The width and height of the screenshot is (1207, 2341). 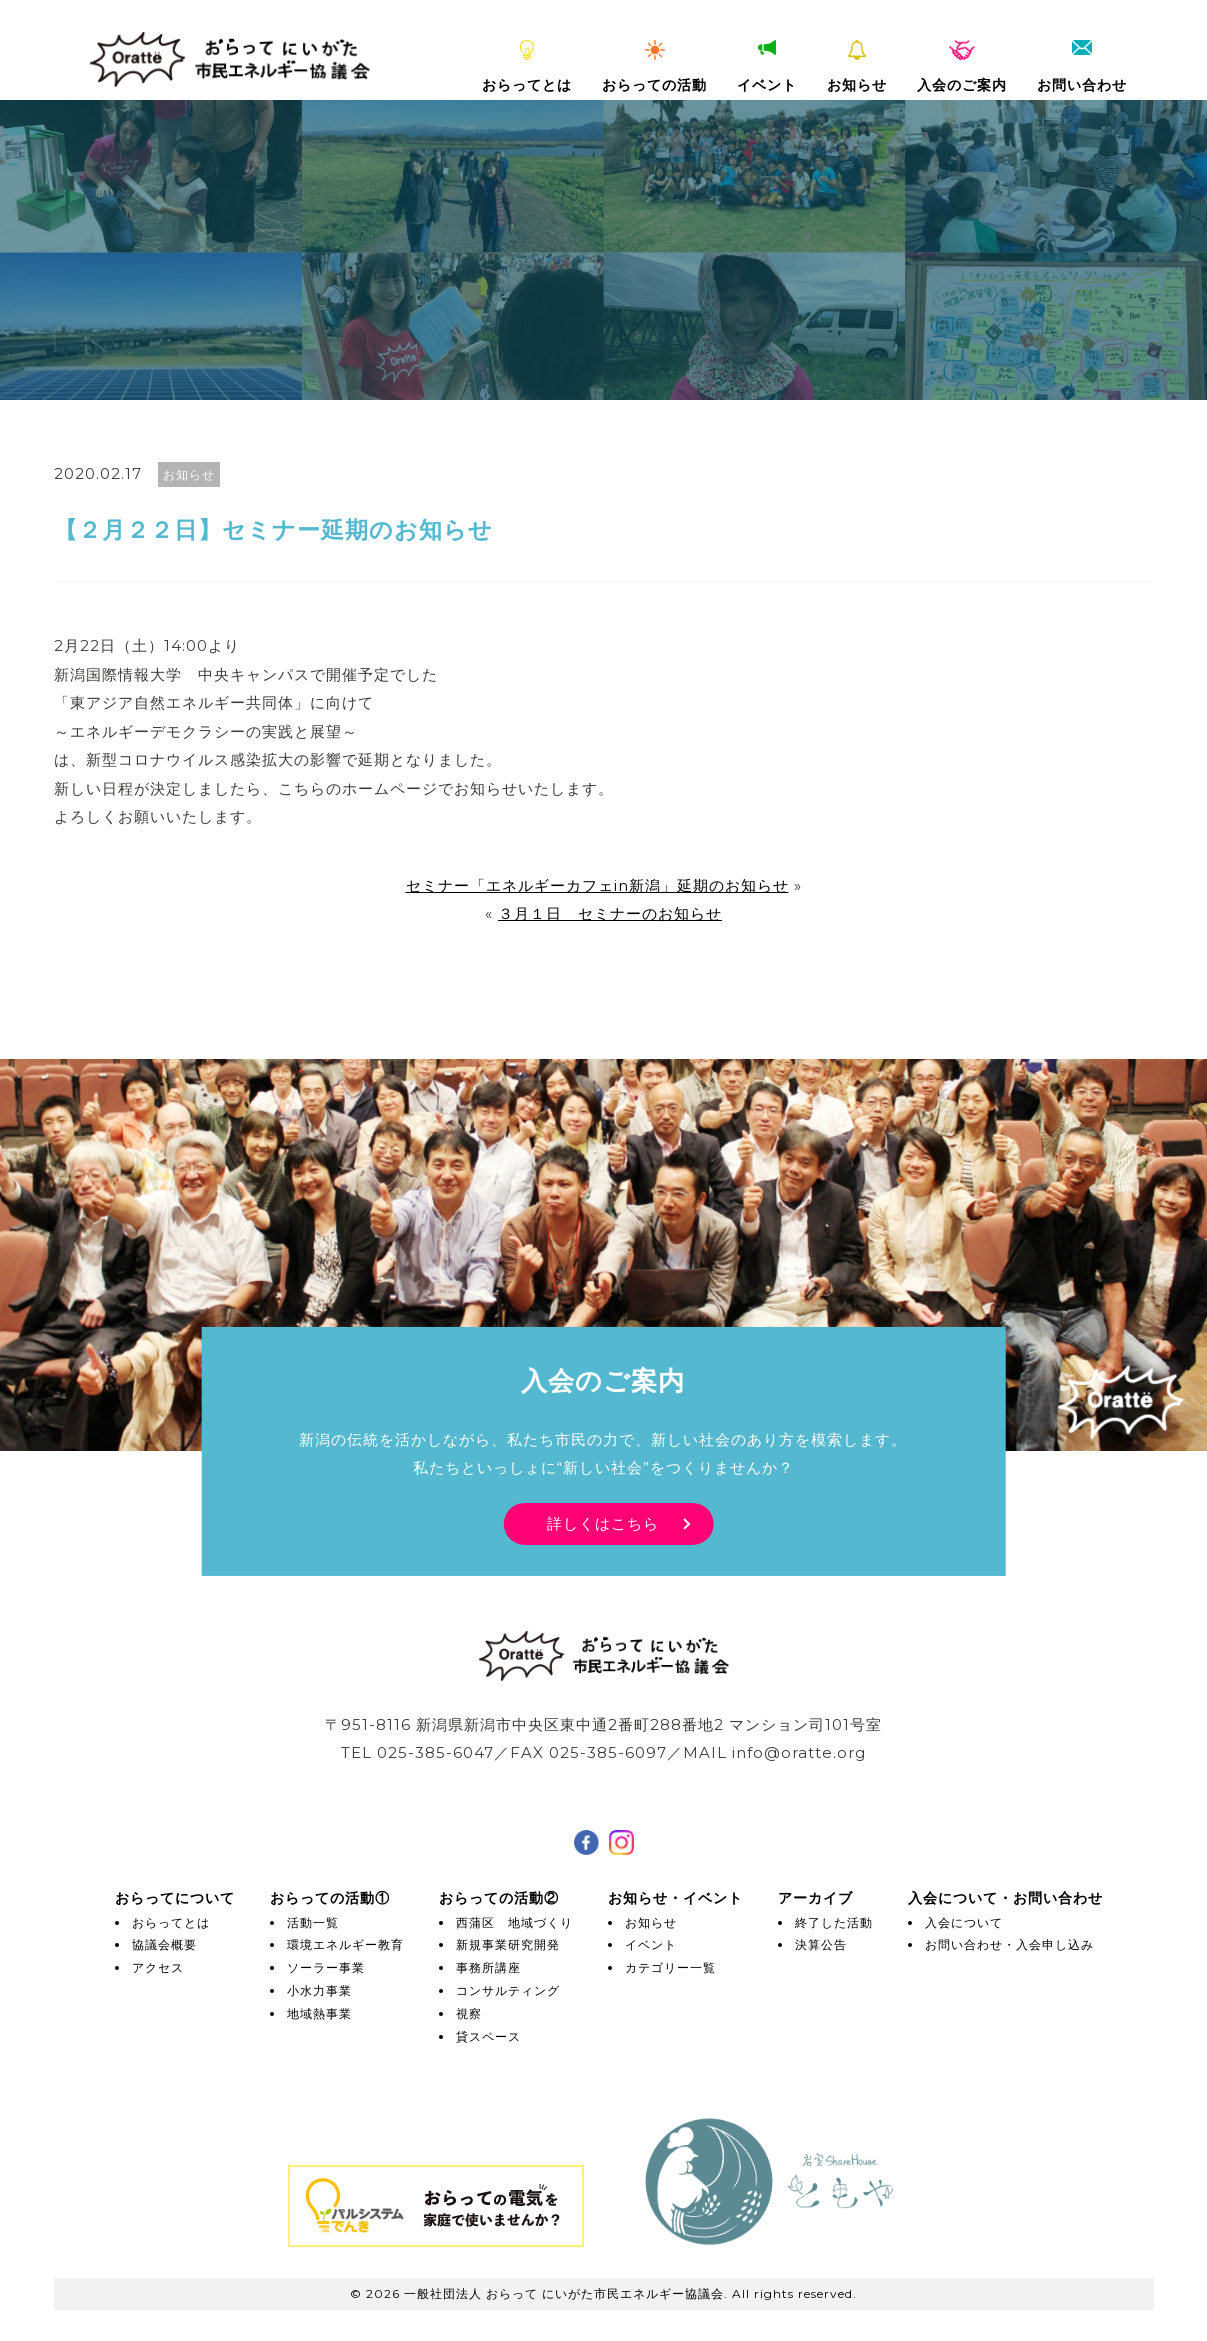 I want to click on 事務所講座, so click(x=488, y=1967).